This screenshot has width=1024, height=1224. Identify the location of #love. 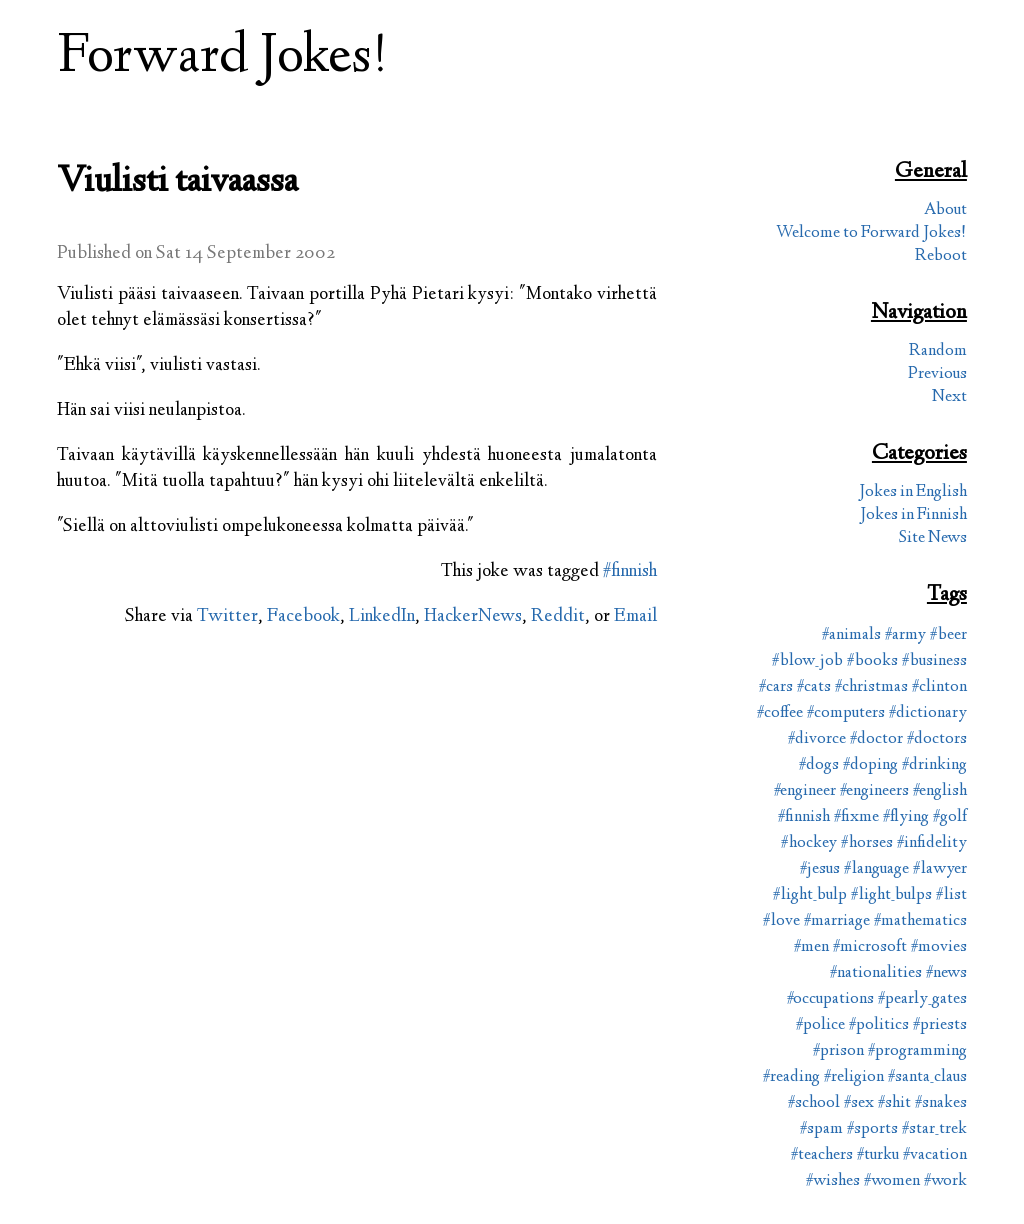
(781, 921).